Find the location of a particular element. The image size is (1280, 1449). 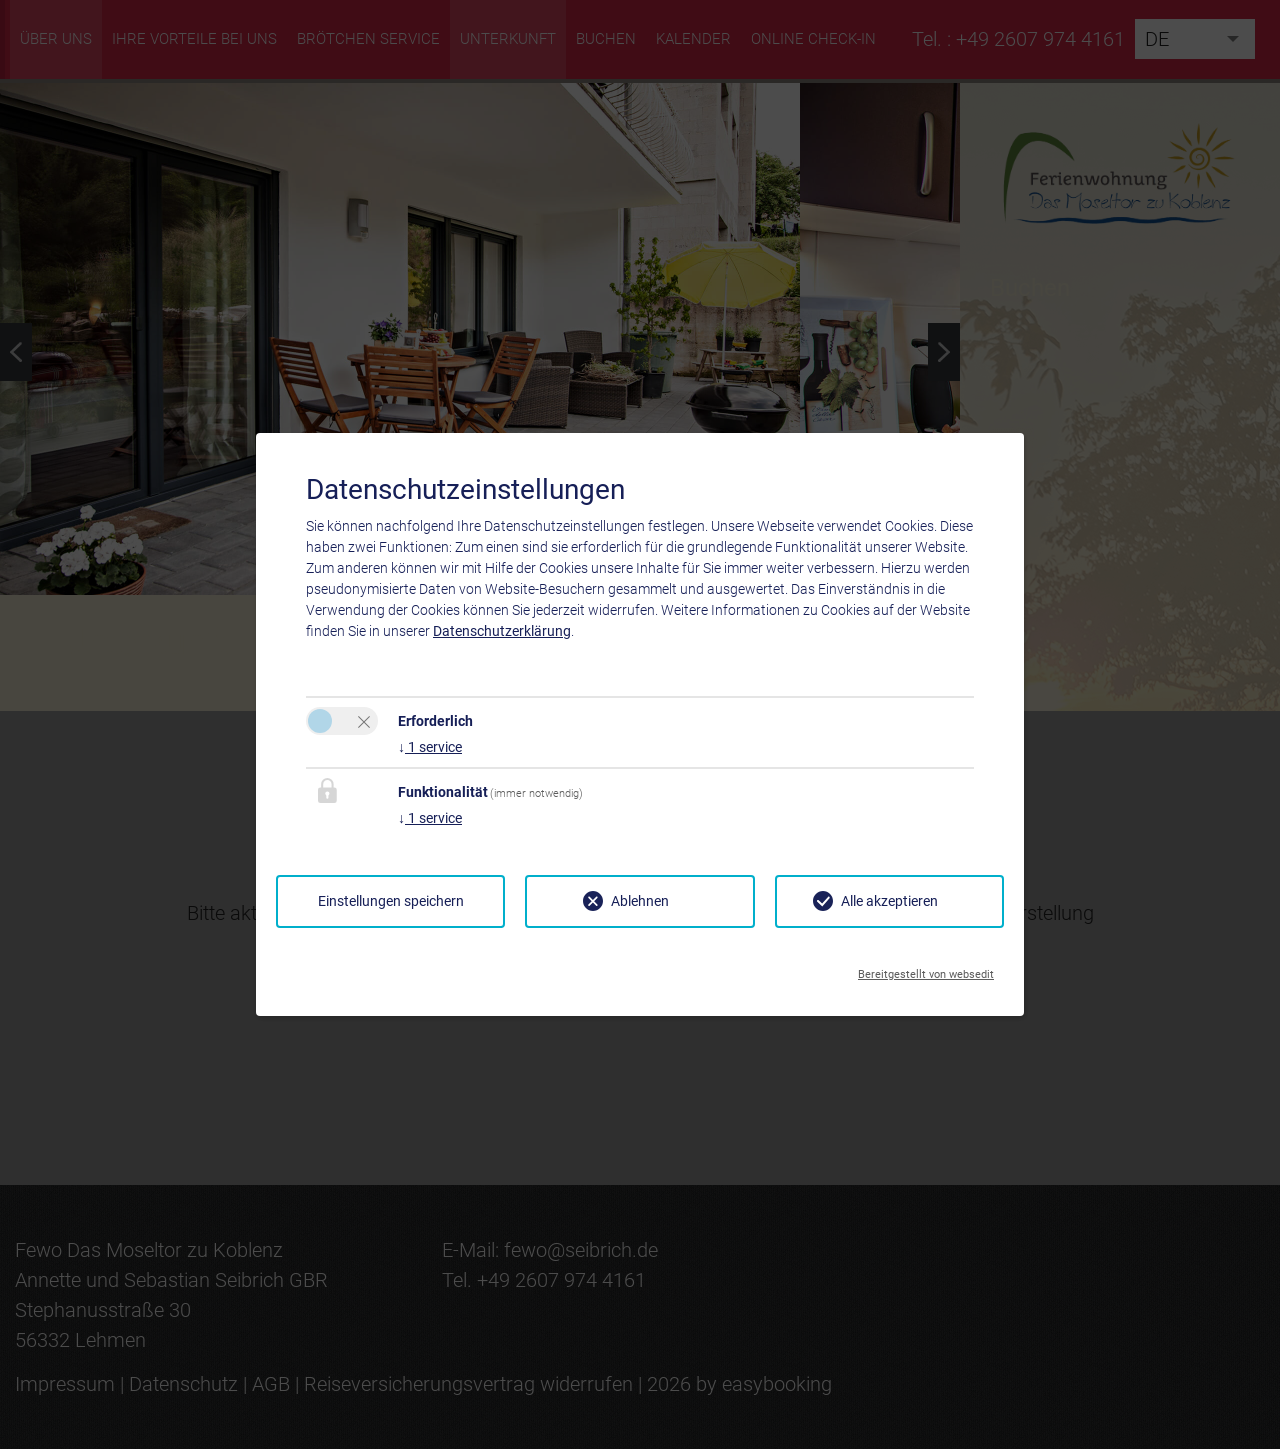

Bereitgestellt von websedit is located at coordinates (926, 969).